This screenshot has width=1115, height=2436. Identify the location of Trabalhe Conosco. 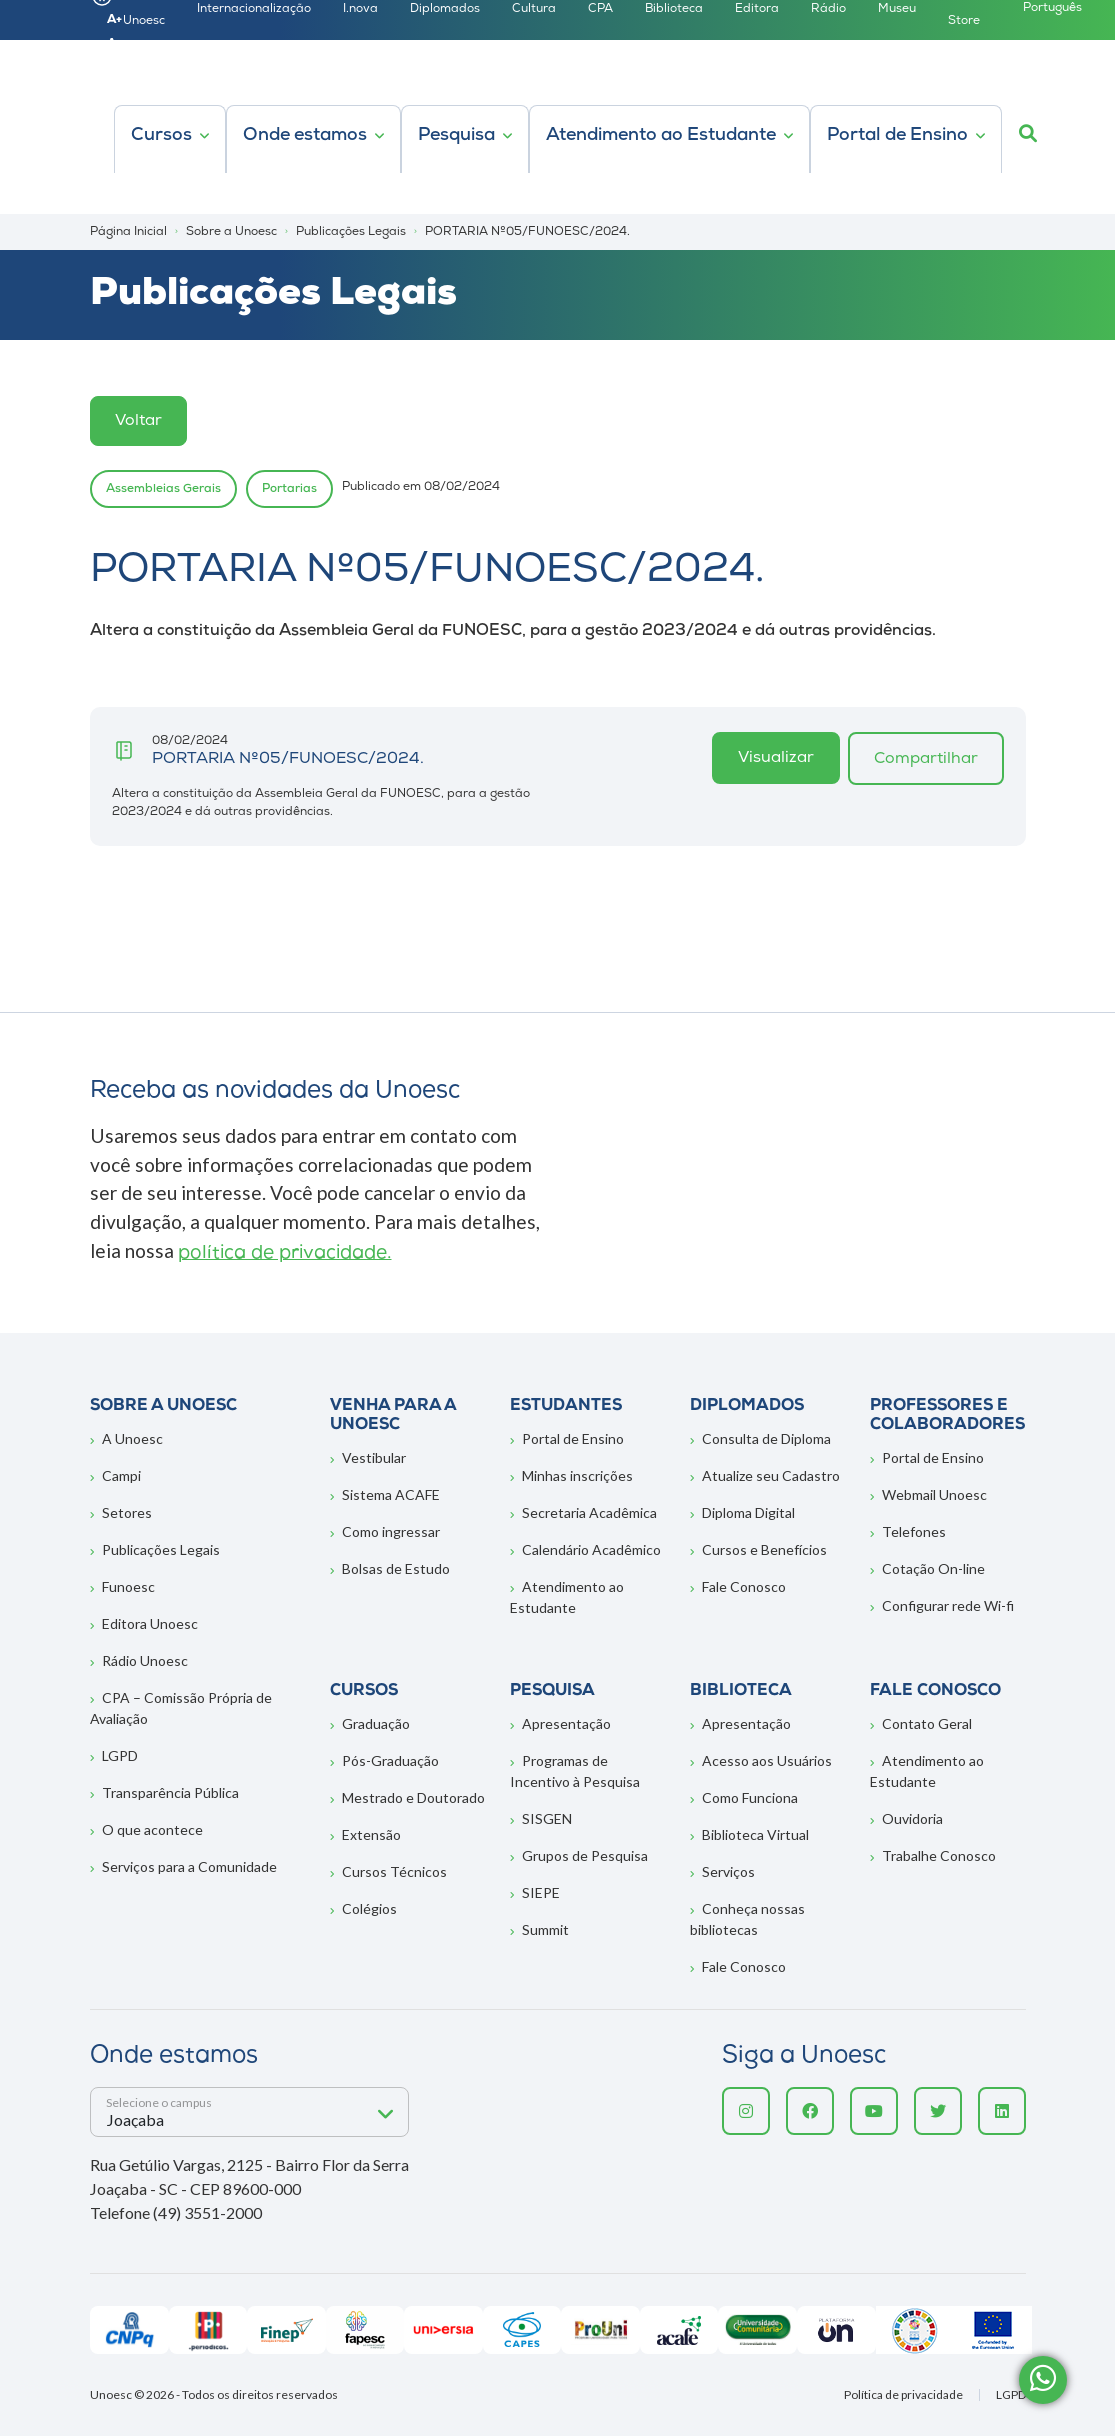
(939, 1855).